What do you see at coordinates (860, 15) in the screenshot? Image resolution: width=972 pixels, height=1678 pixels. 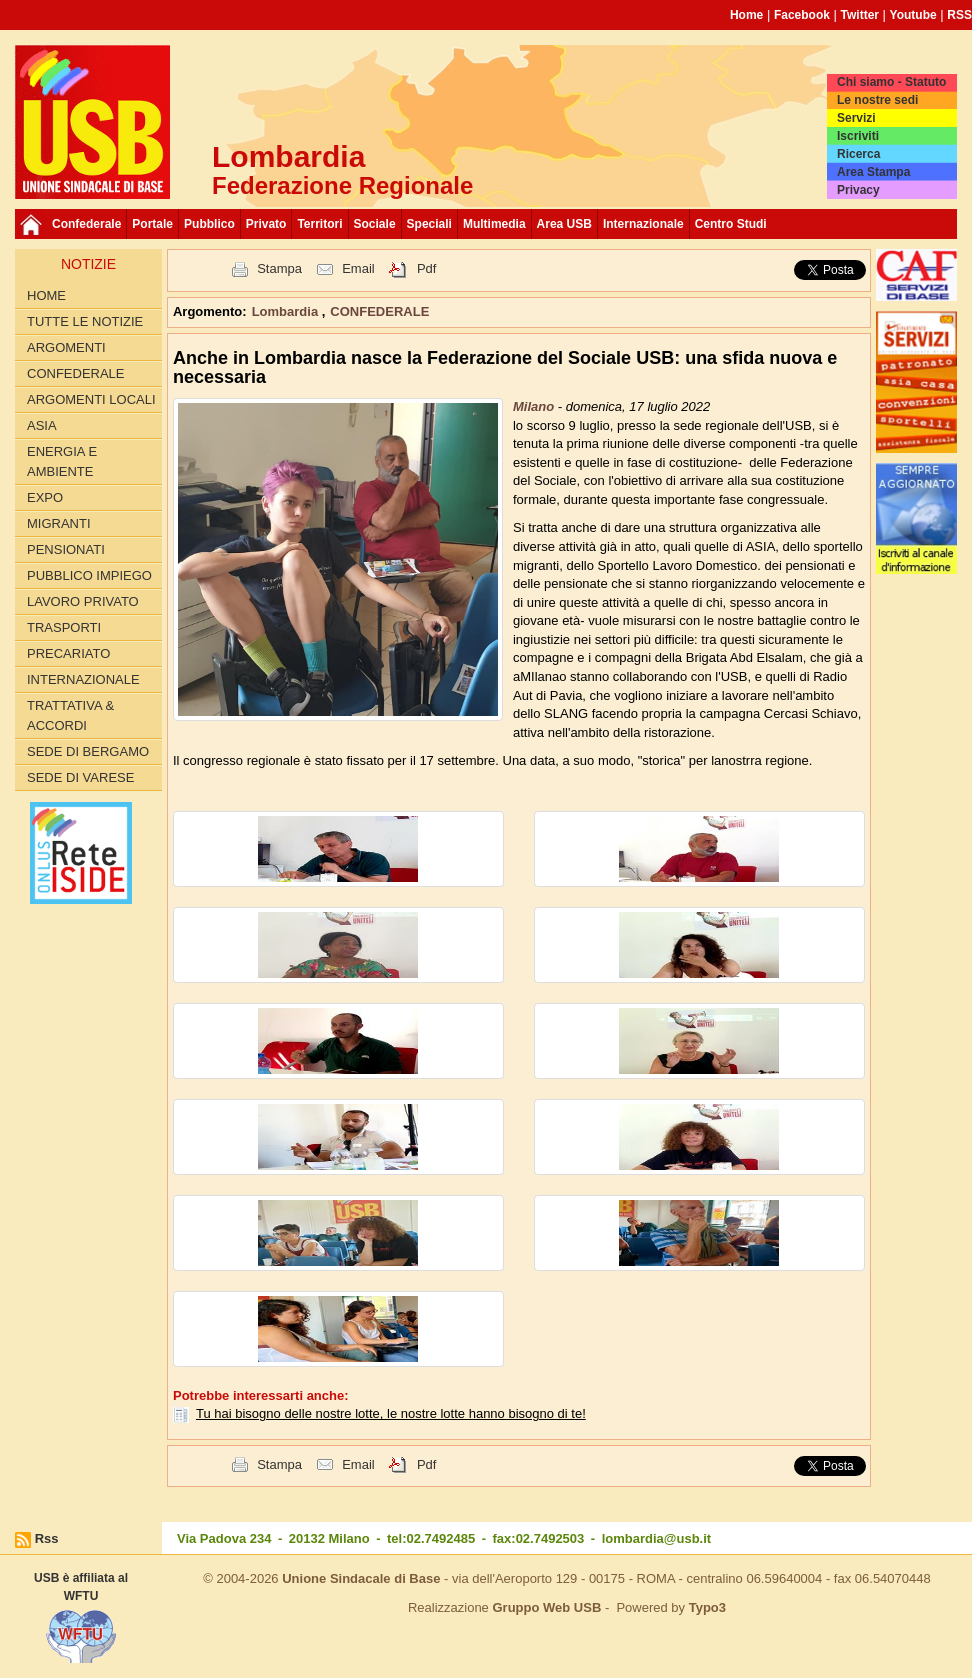 I see `Twitter` at bounding box center [860, 15].